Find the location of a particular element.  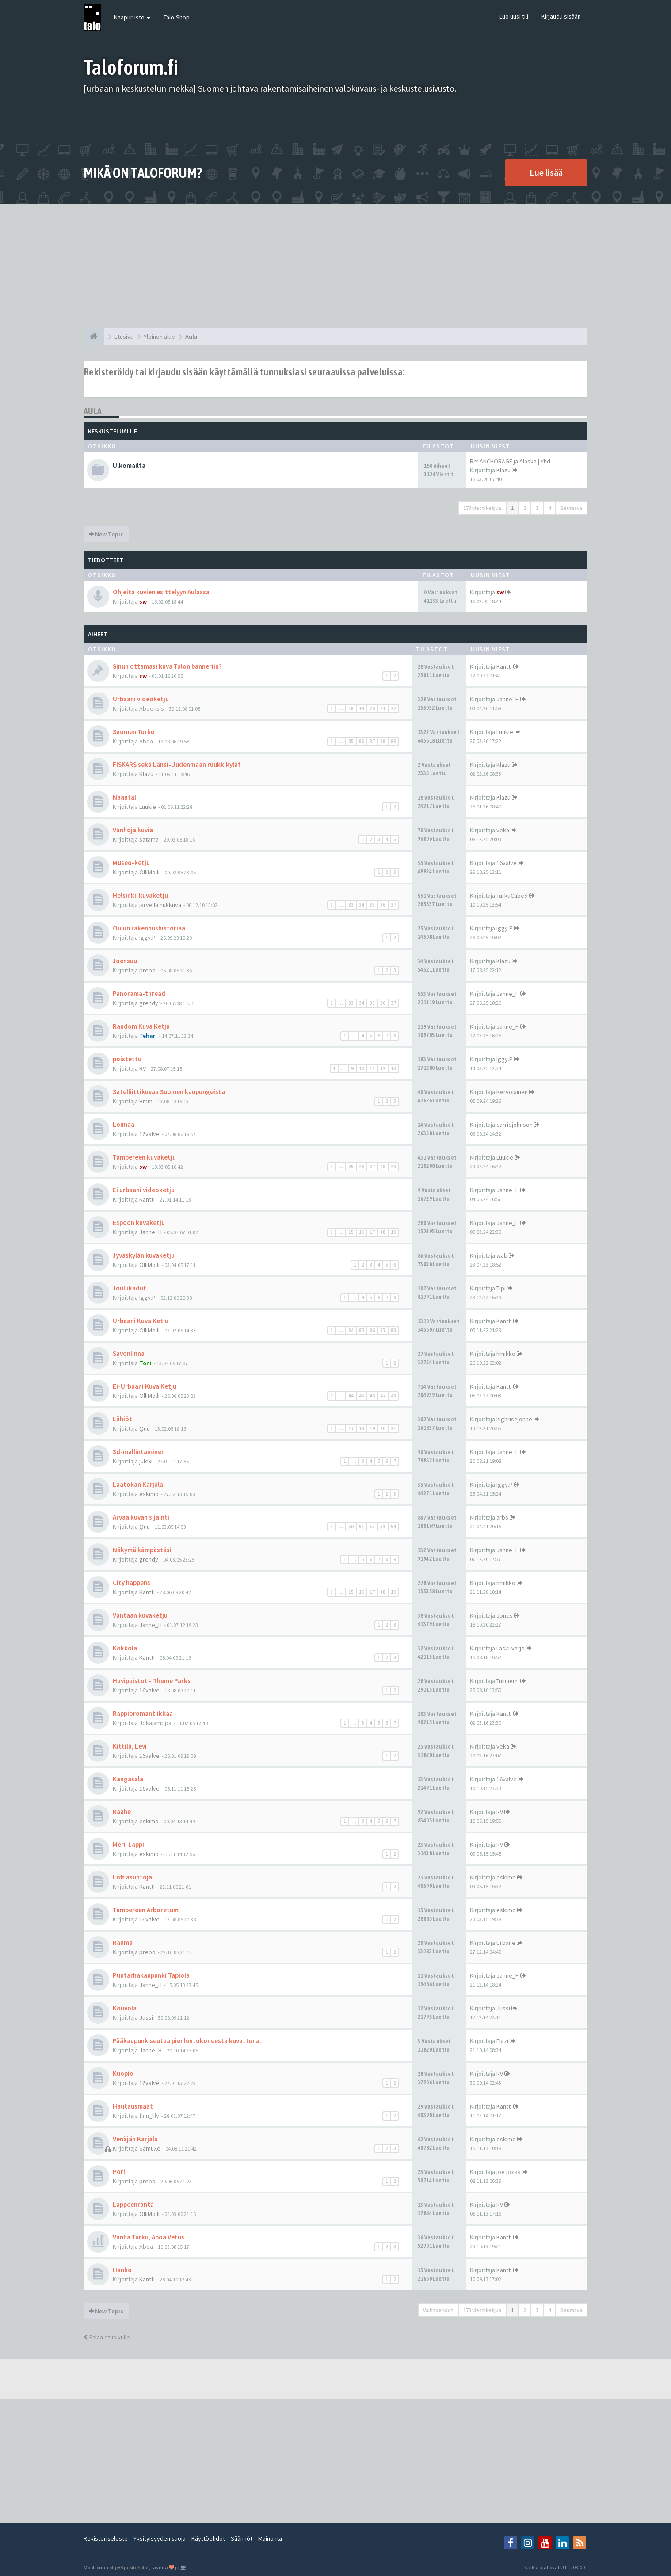

Panorama-thread is located at coordinates (139, 993).